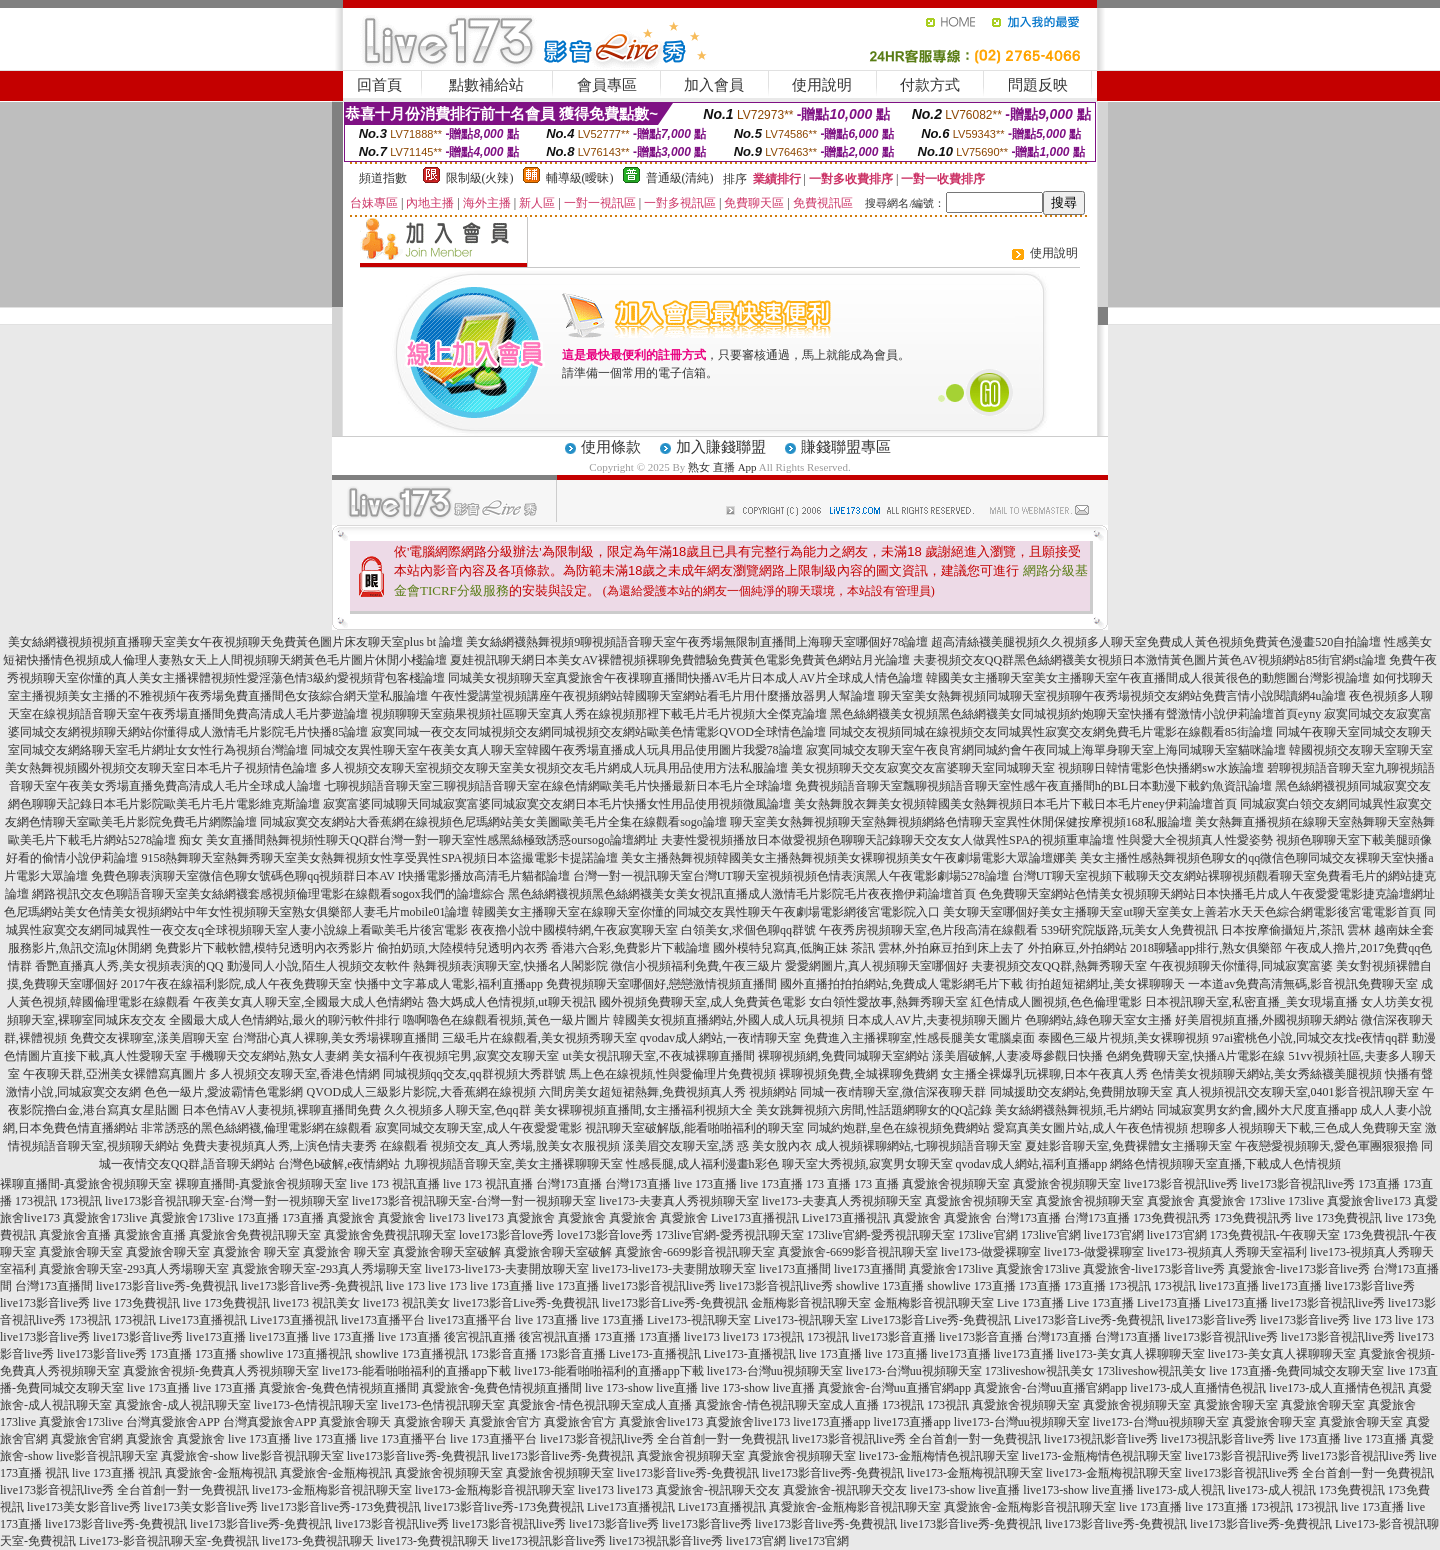 The height and width of the screenshot is (1550, 1440). What do you see at coordinates (316, 1303) in the screenshot?
I see `live173 視訊美女` at bounding box center [316, 1303].